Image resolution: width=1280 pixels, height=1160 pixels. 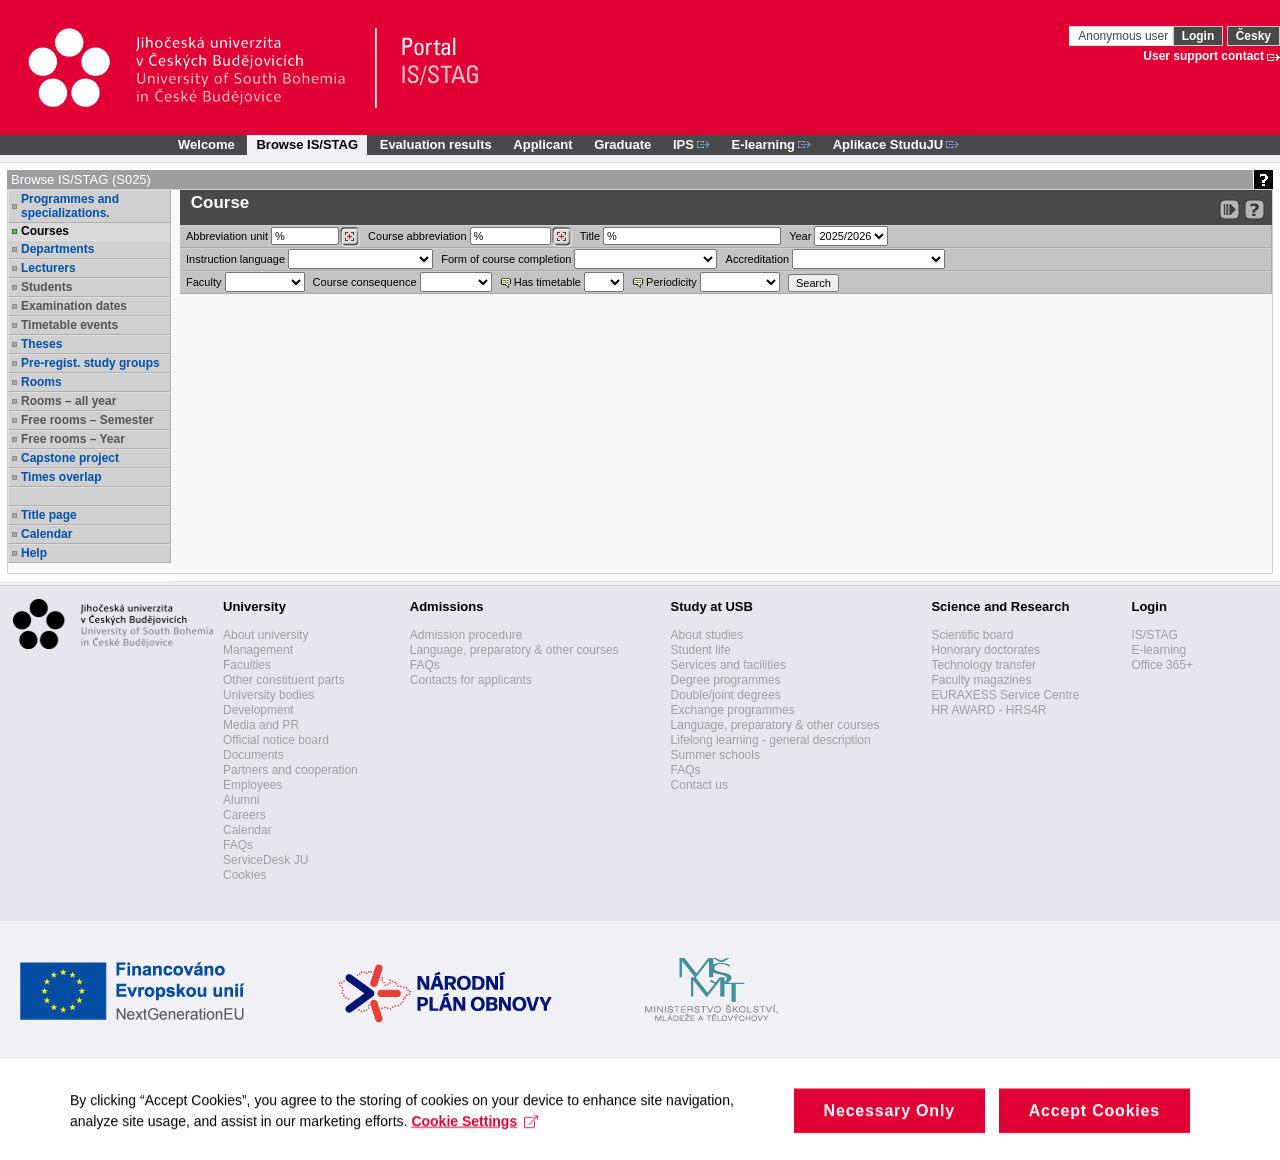 I want to click on Departments, so click(x=57, y=249).